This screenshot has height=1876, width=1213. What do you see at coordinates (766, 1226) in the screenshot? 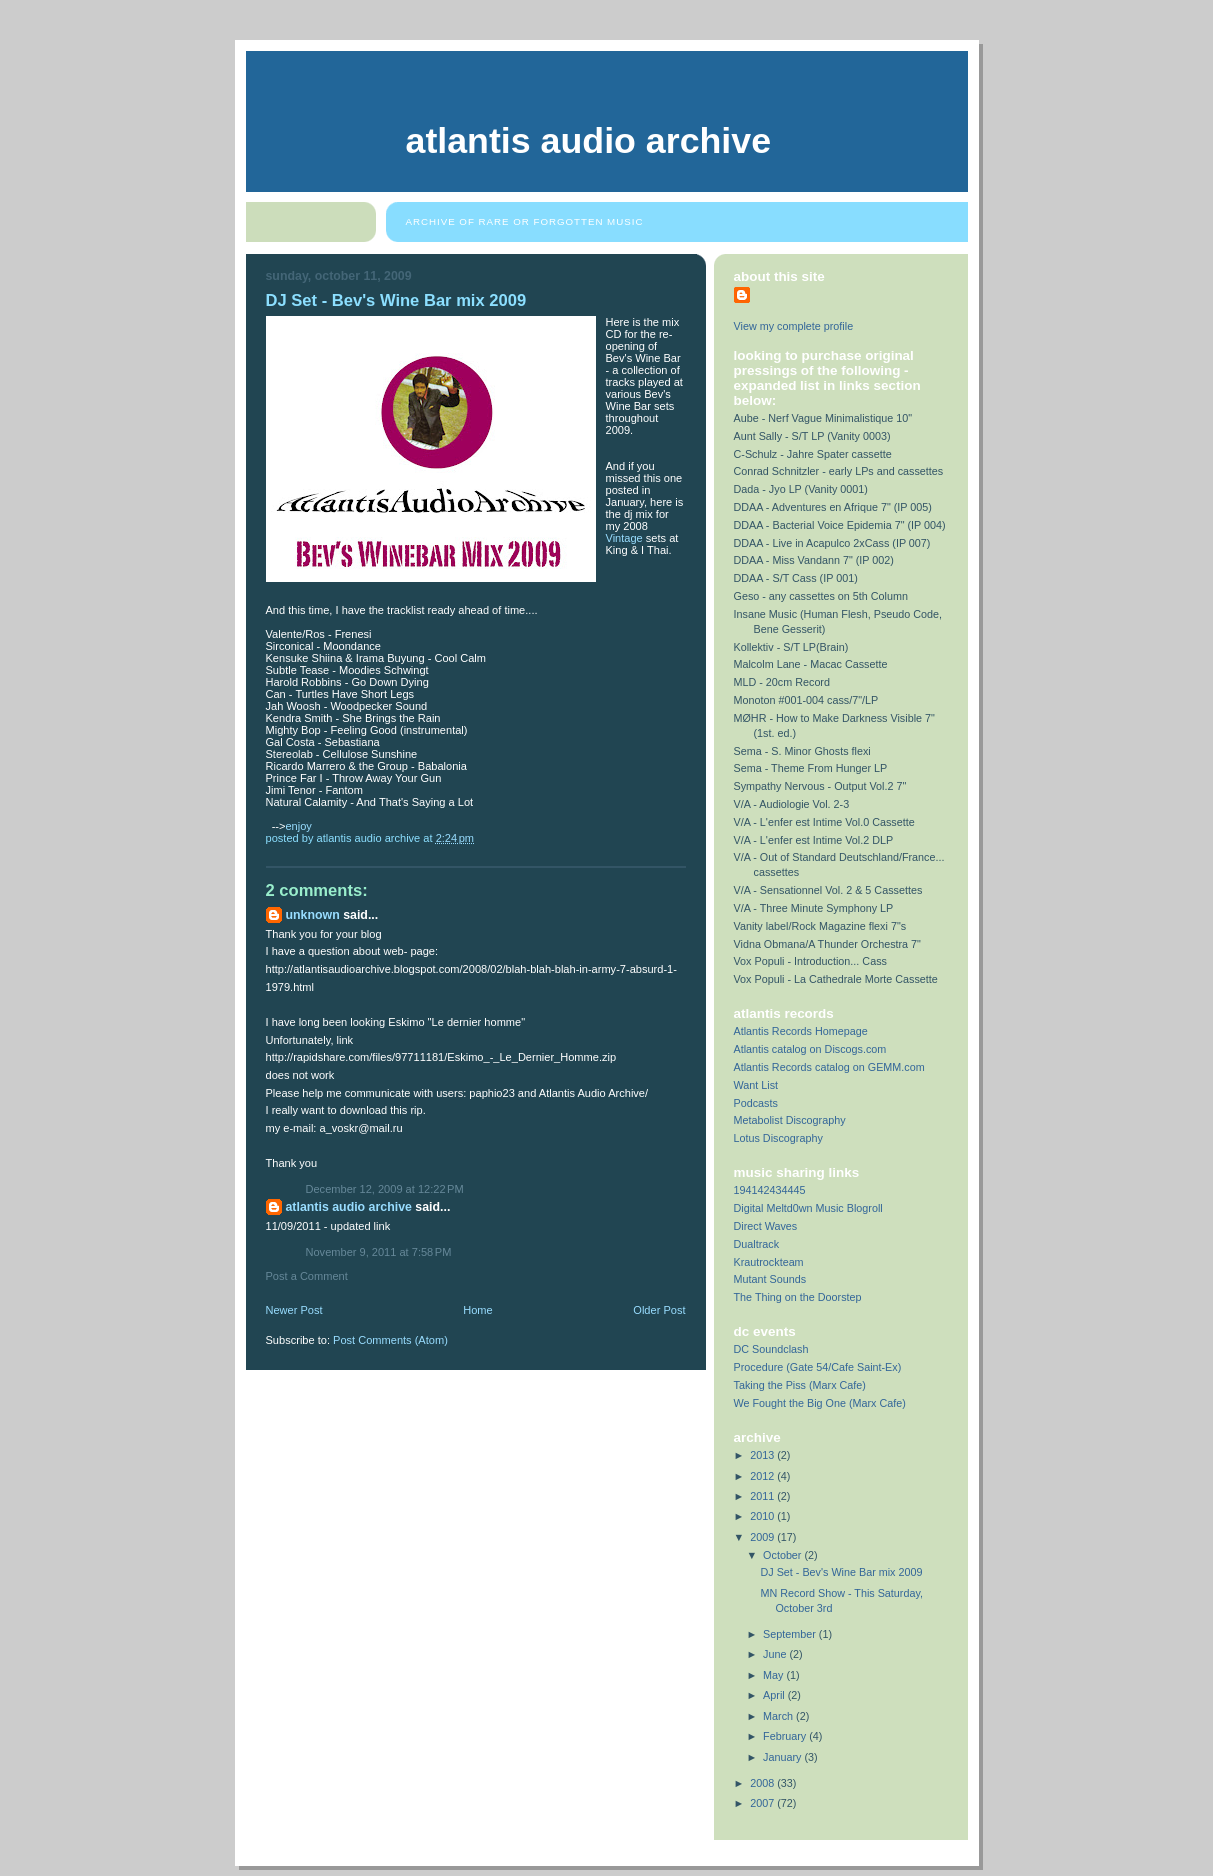
I see `Direct Waves` at bounding box center [766, 1226].